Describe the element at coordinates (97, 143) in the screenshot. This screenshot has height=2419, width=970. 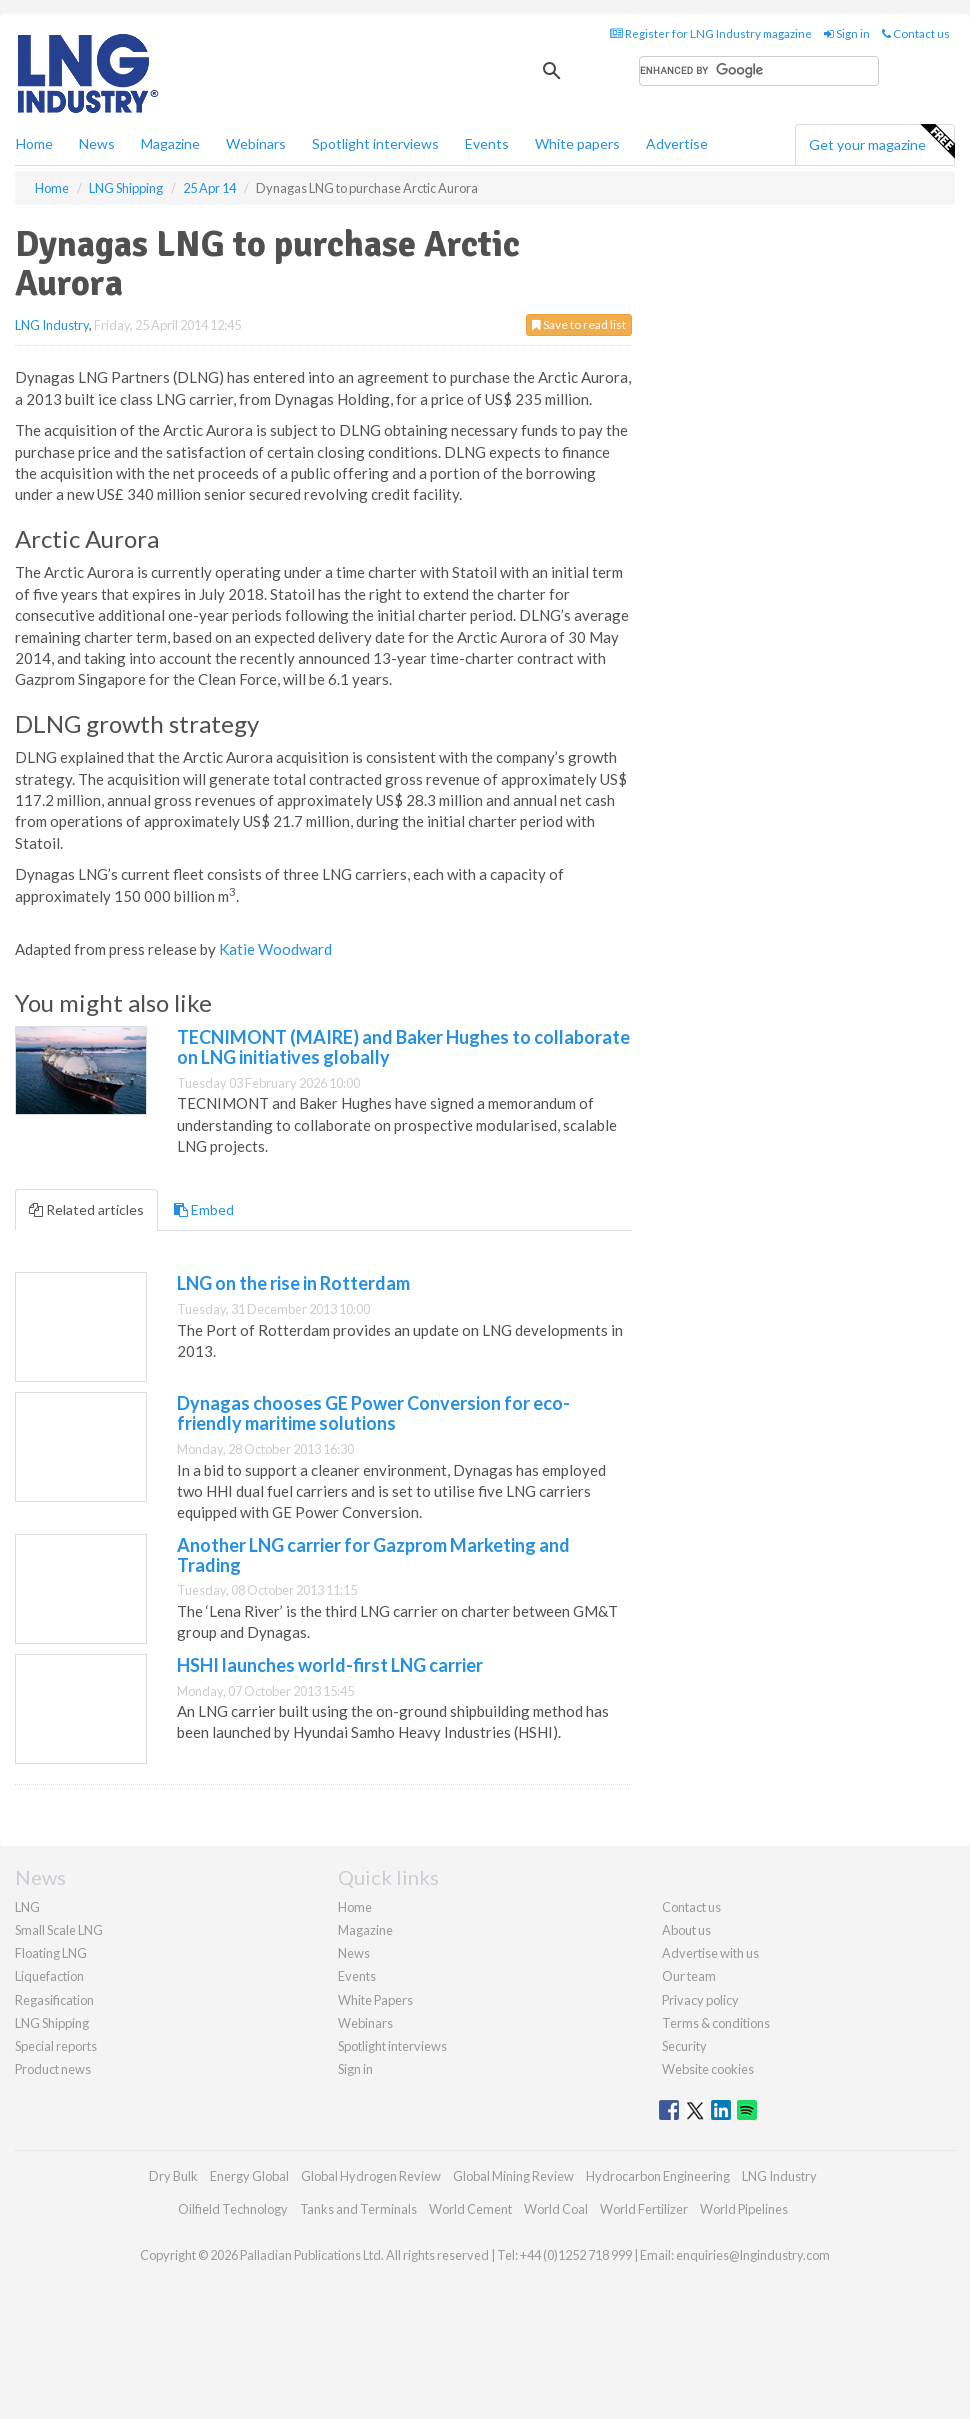
I see `News [button]` at that location.